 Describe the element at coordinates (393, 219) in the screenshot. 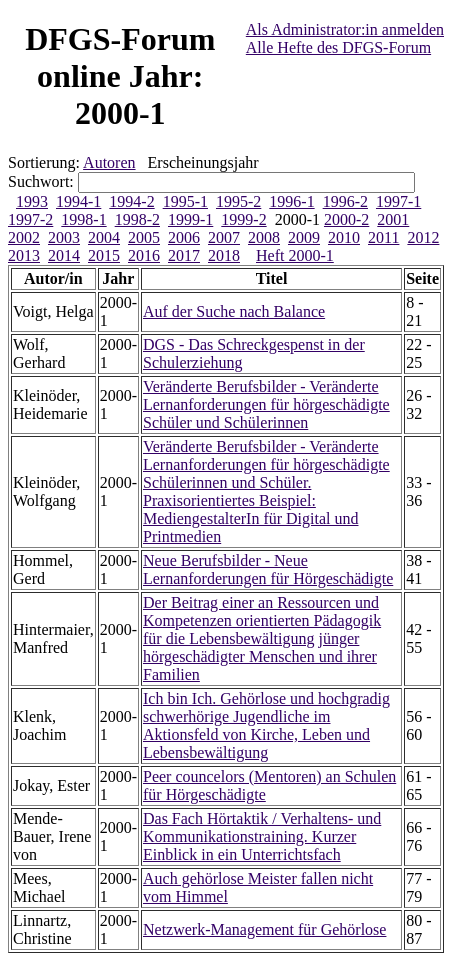

I see `2001` at that location.